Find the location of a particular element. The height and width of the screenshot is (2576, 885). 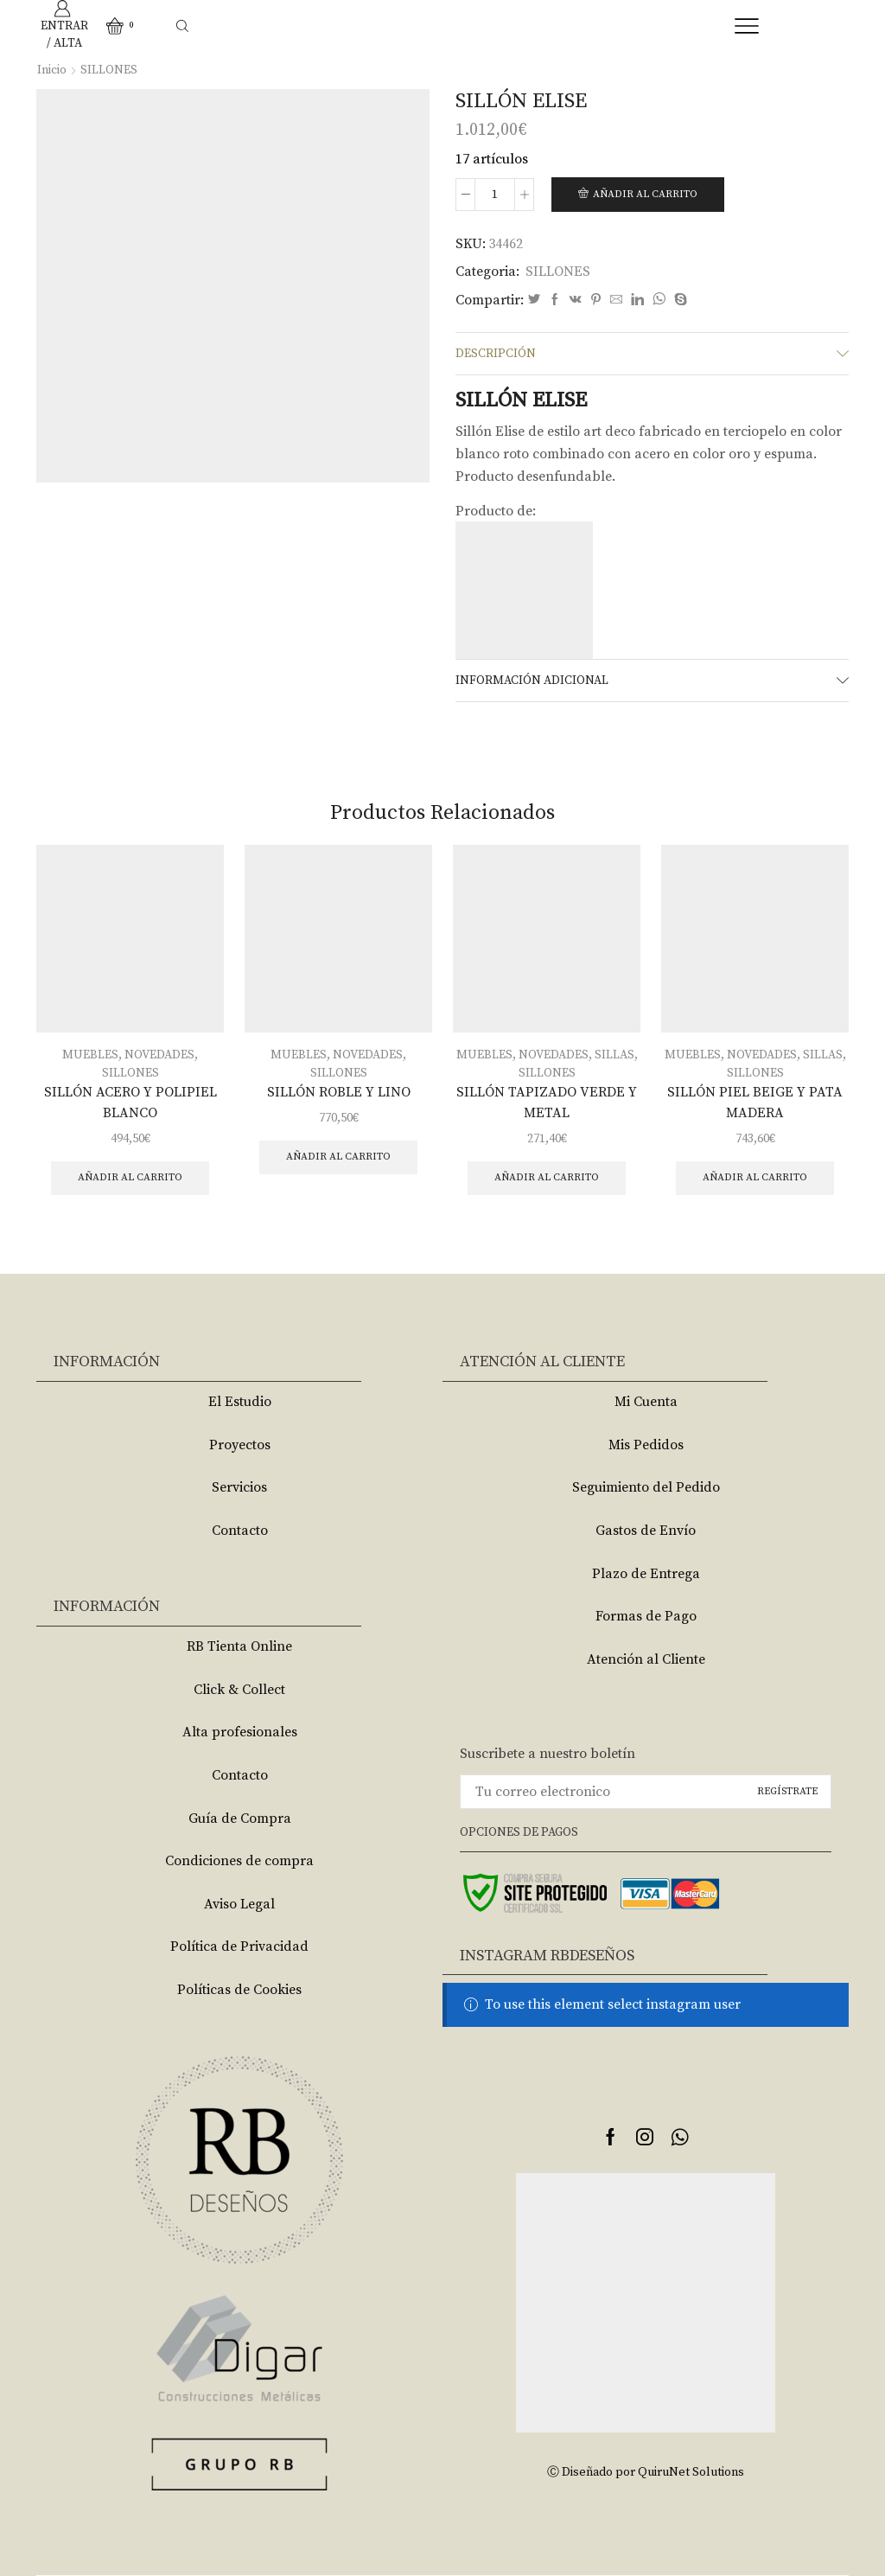

Política de Privacidad is located at coordinates (239, 1946).